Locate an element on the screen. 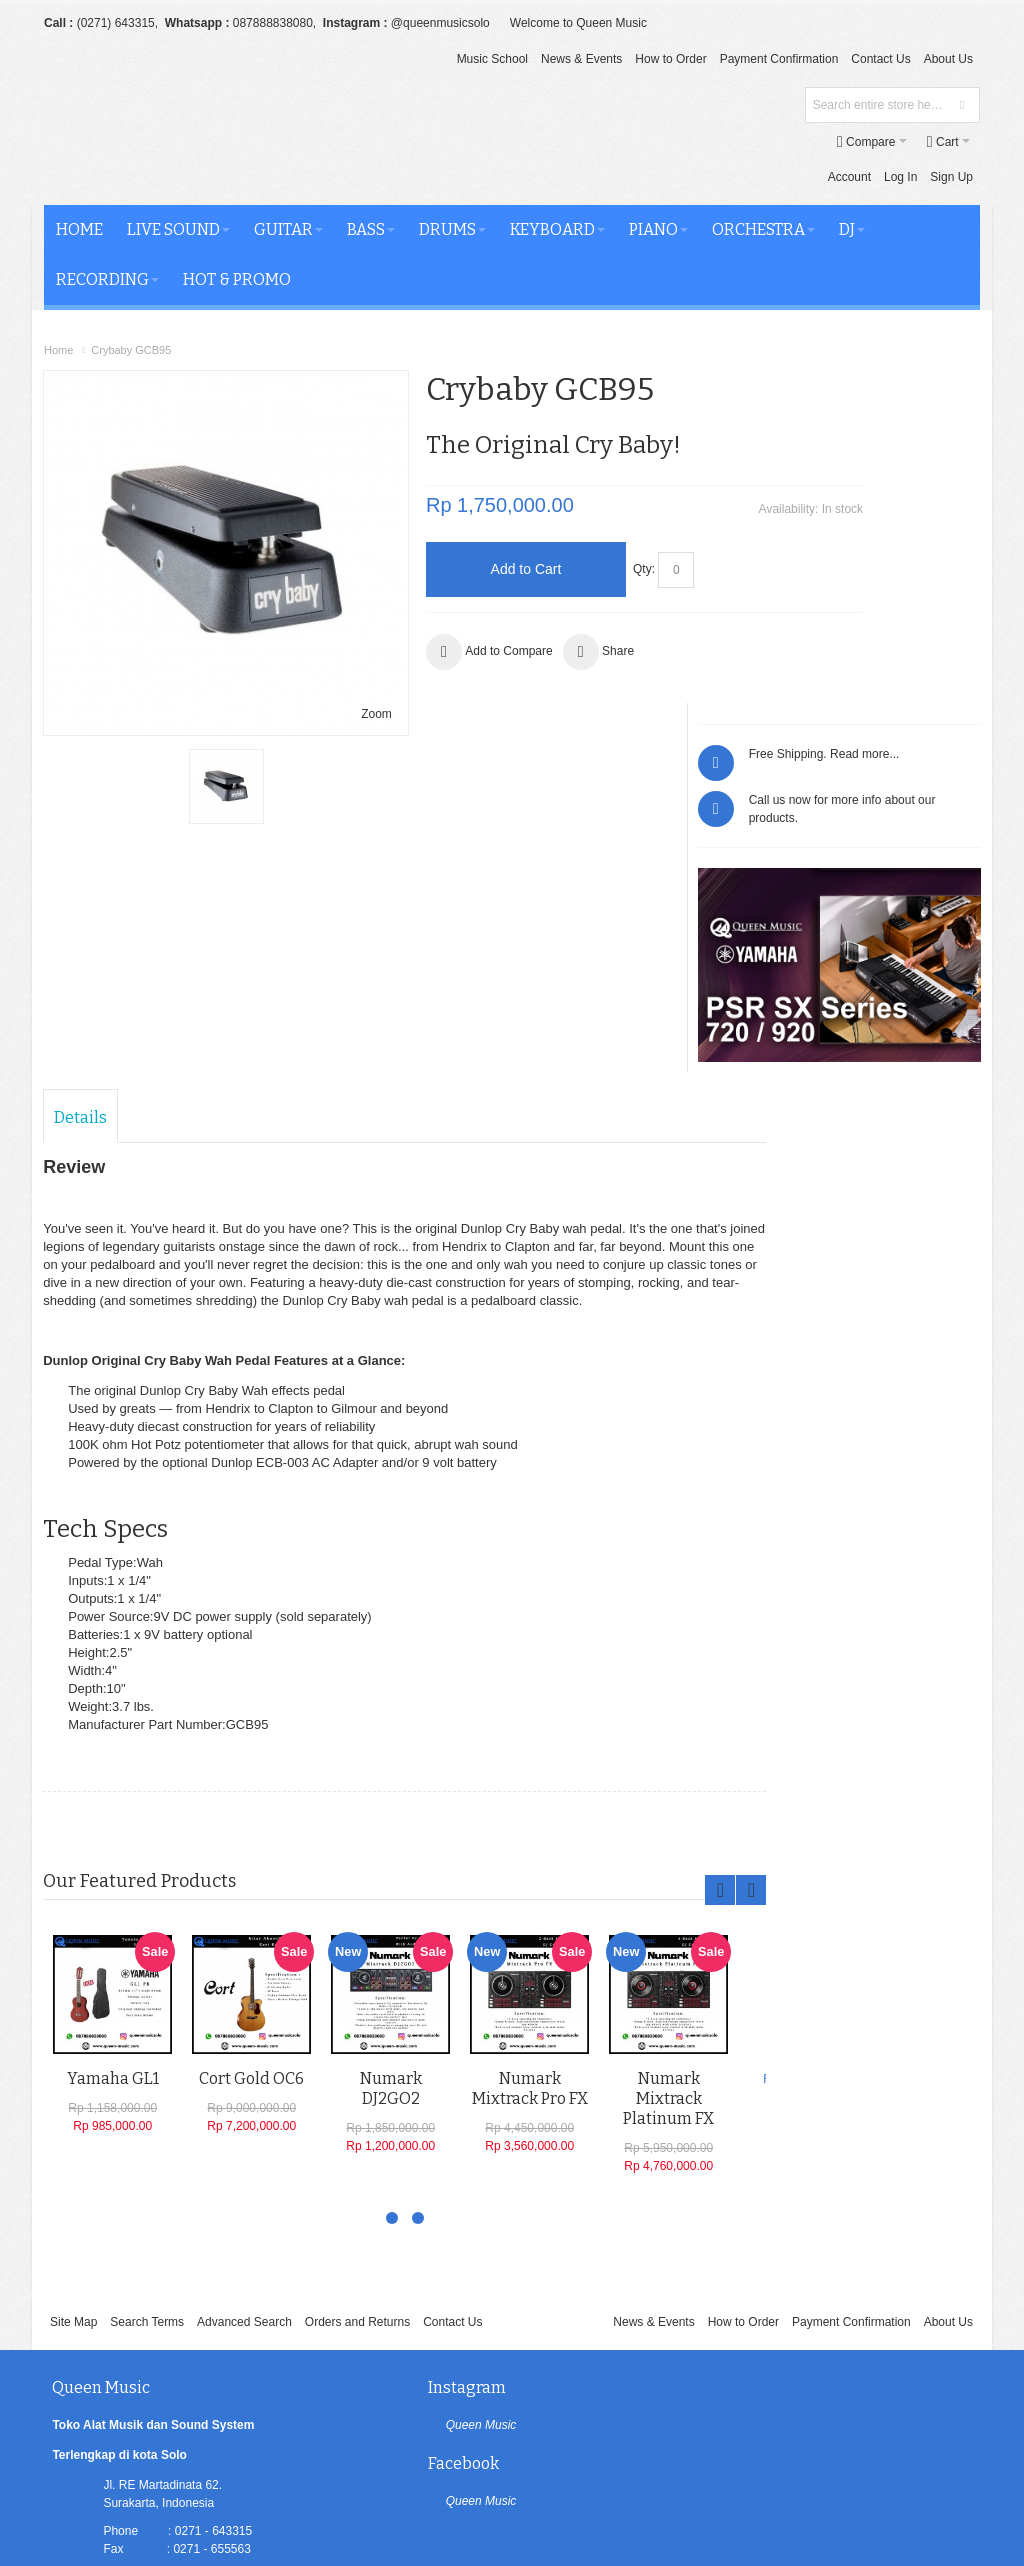 The height and width of the screenshot is (2566, 1024). Contact Us is located at coordinates (880, 59).